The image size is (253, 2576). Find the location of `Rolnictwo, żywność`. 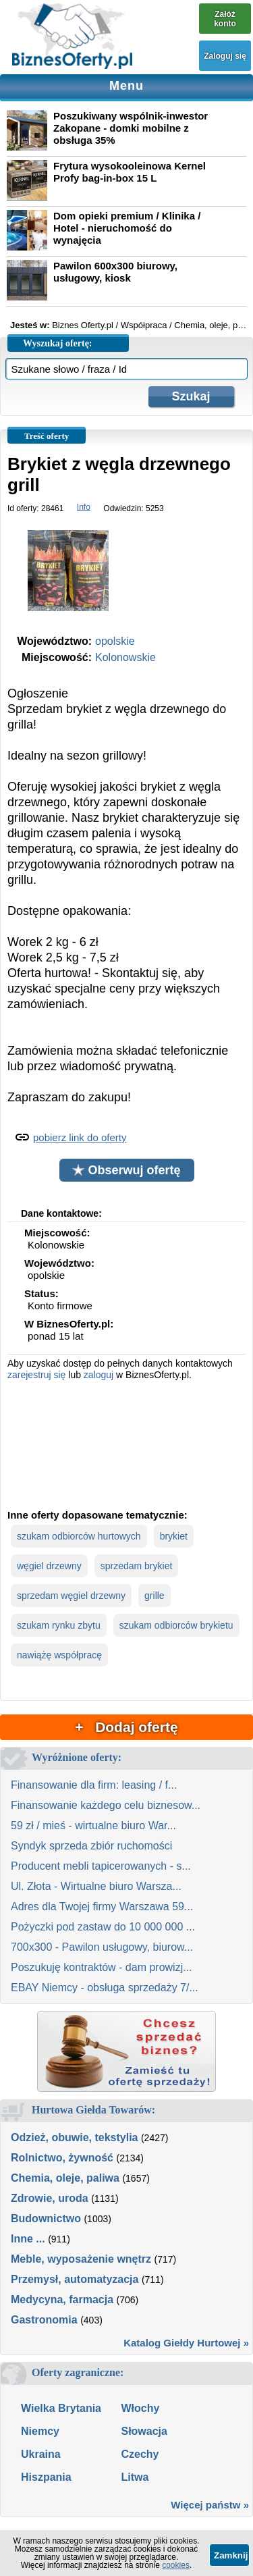

Rolnictwo, żywność is located at coordinates (62, 2157).